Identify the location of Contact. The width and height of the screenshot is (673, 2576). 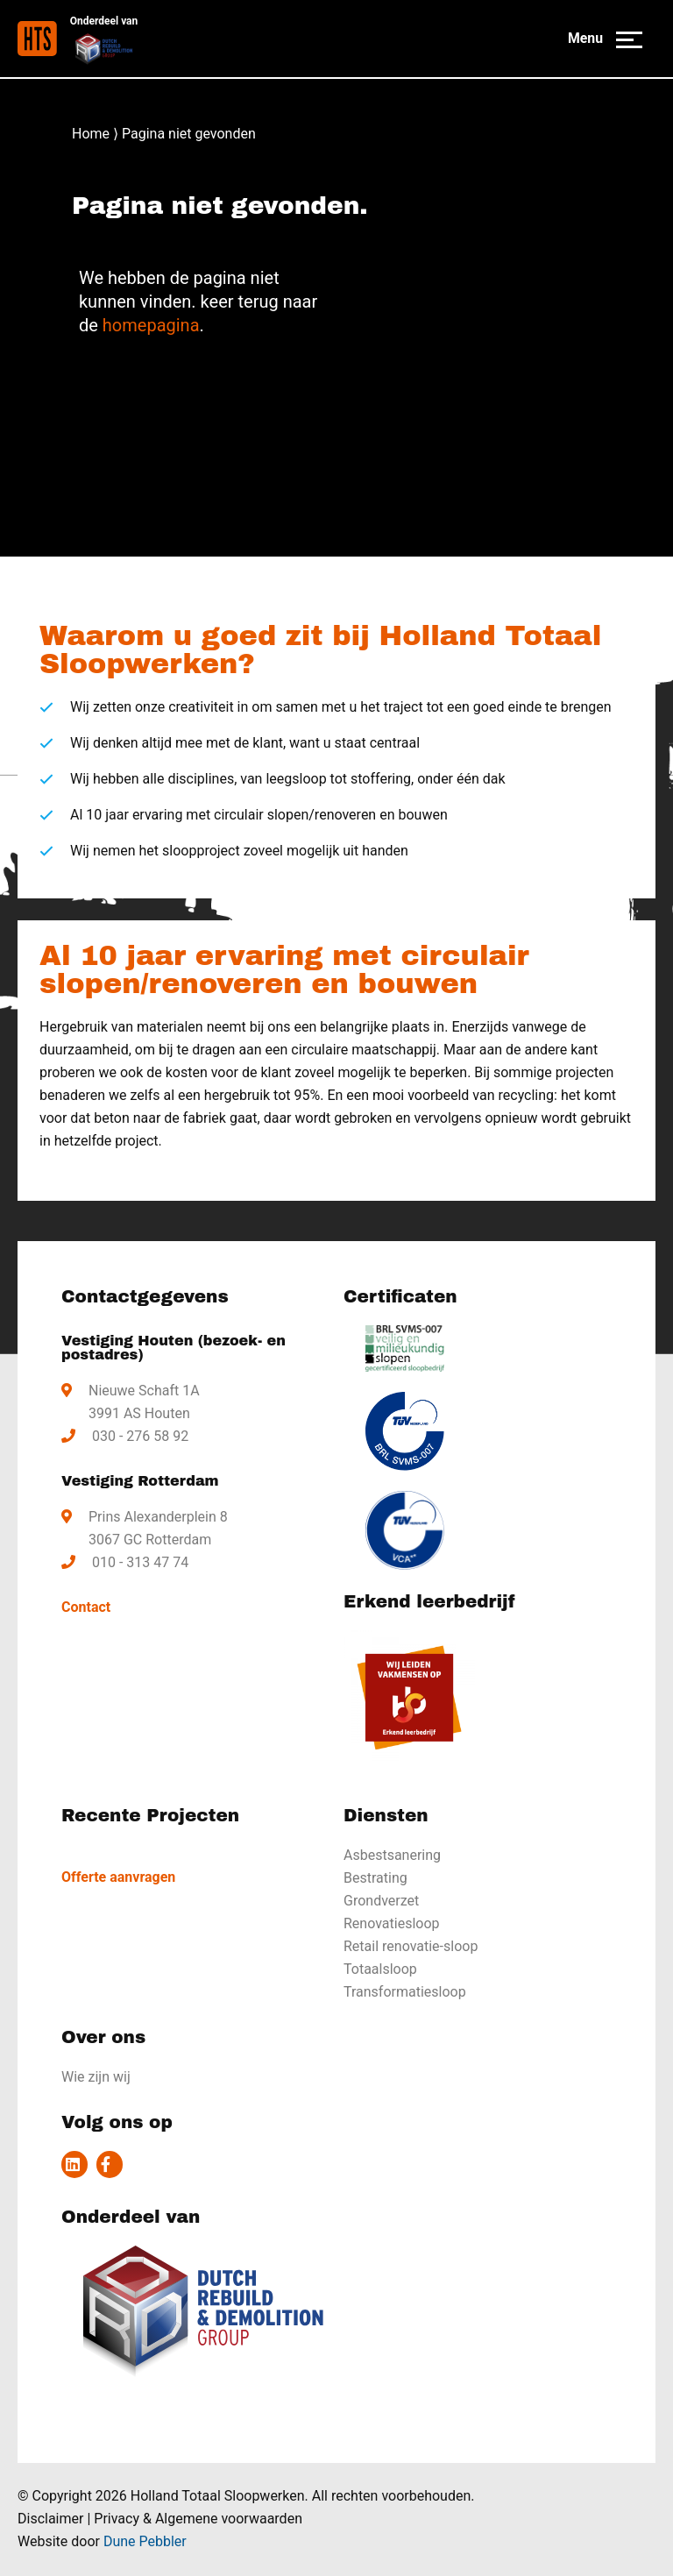
(85, 1607).